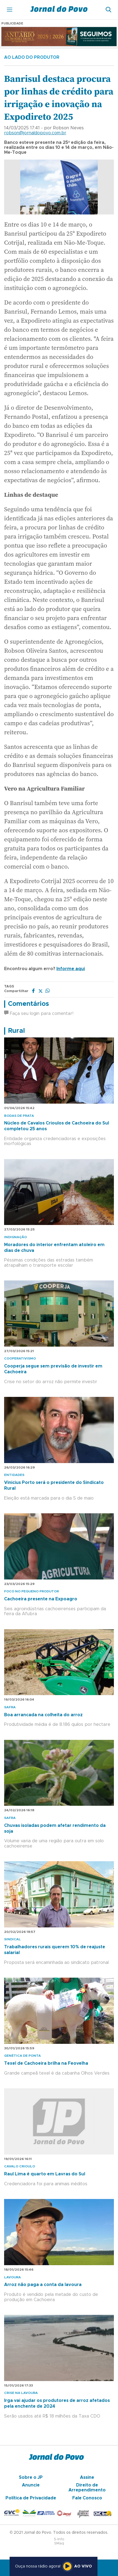  I want to click on Faça seu login para comentar!, so click(38, 1013).